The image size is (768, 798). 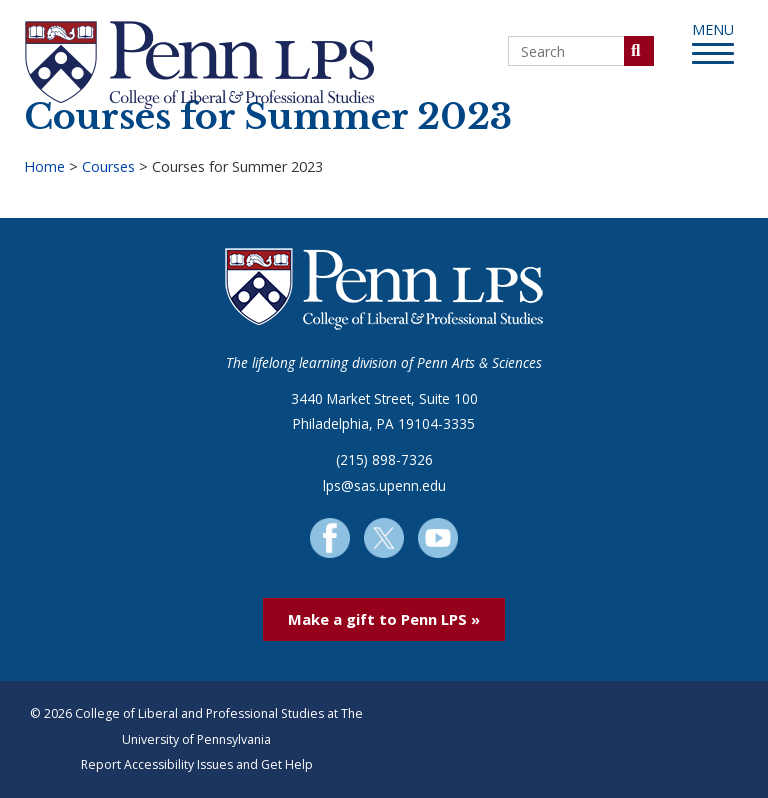 What do you see at coordinates (384, 619) in the screenshot?
I see `Make a gift to Penn LPS »` at bounding box center [384, 619].